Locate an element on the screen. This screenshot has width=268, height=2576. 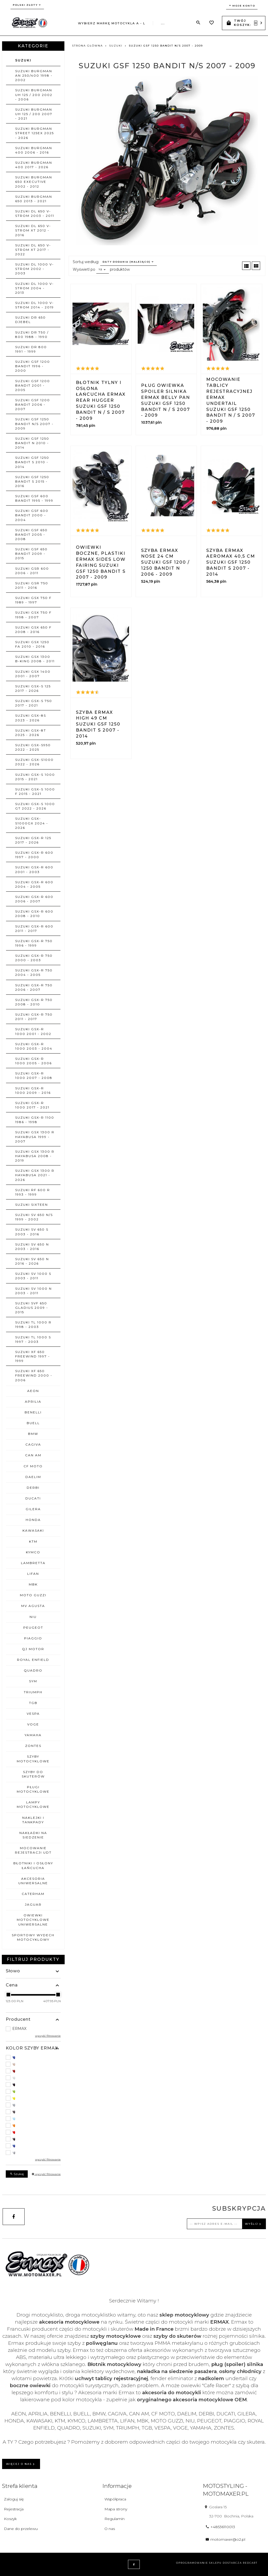
SUZUKI GSX-S 1000 2015 - 2021 is located at coordinates (35, 777).